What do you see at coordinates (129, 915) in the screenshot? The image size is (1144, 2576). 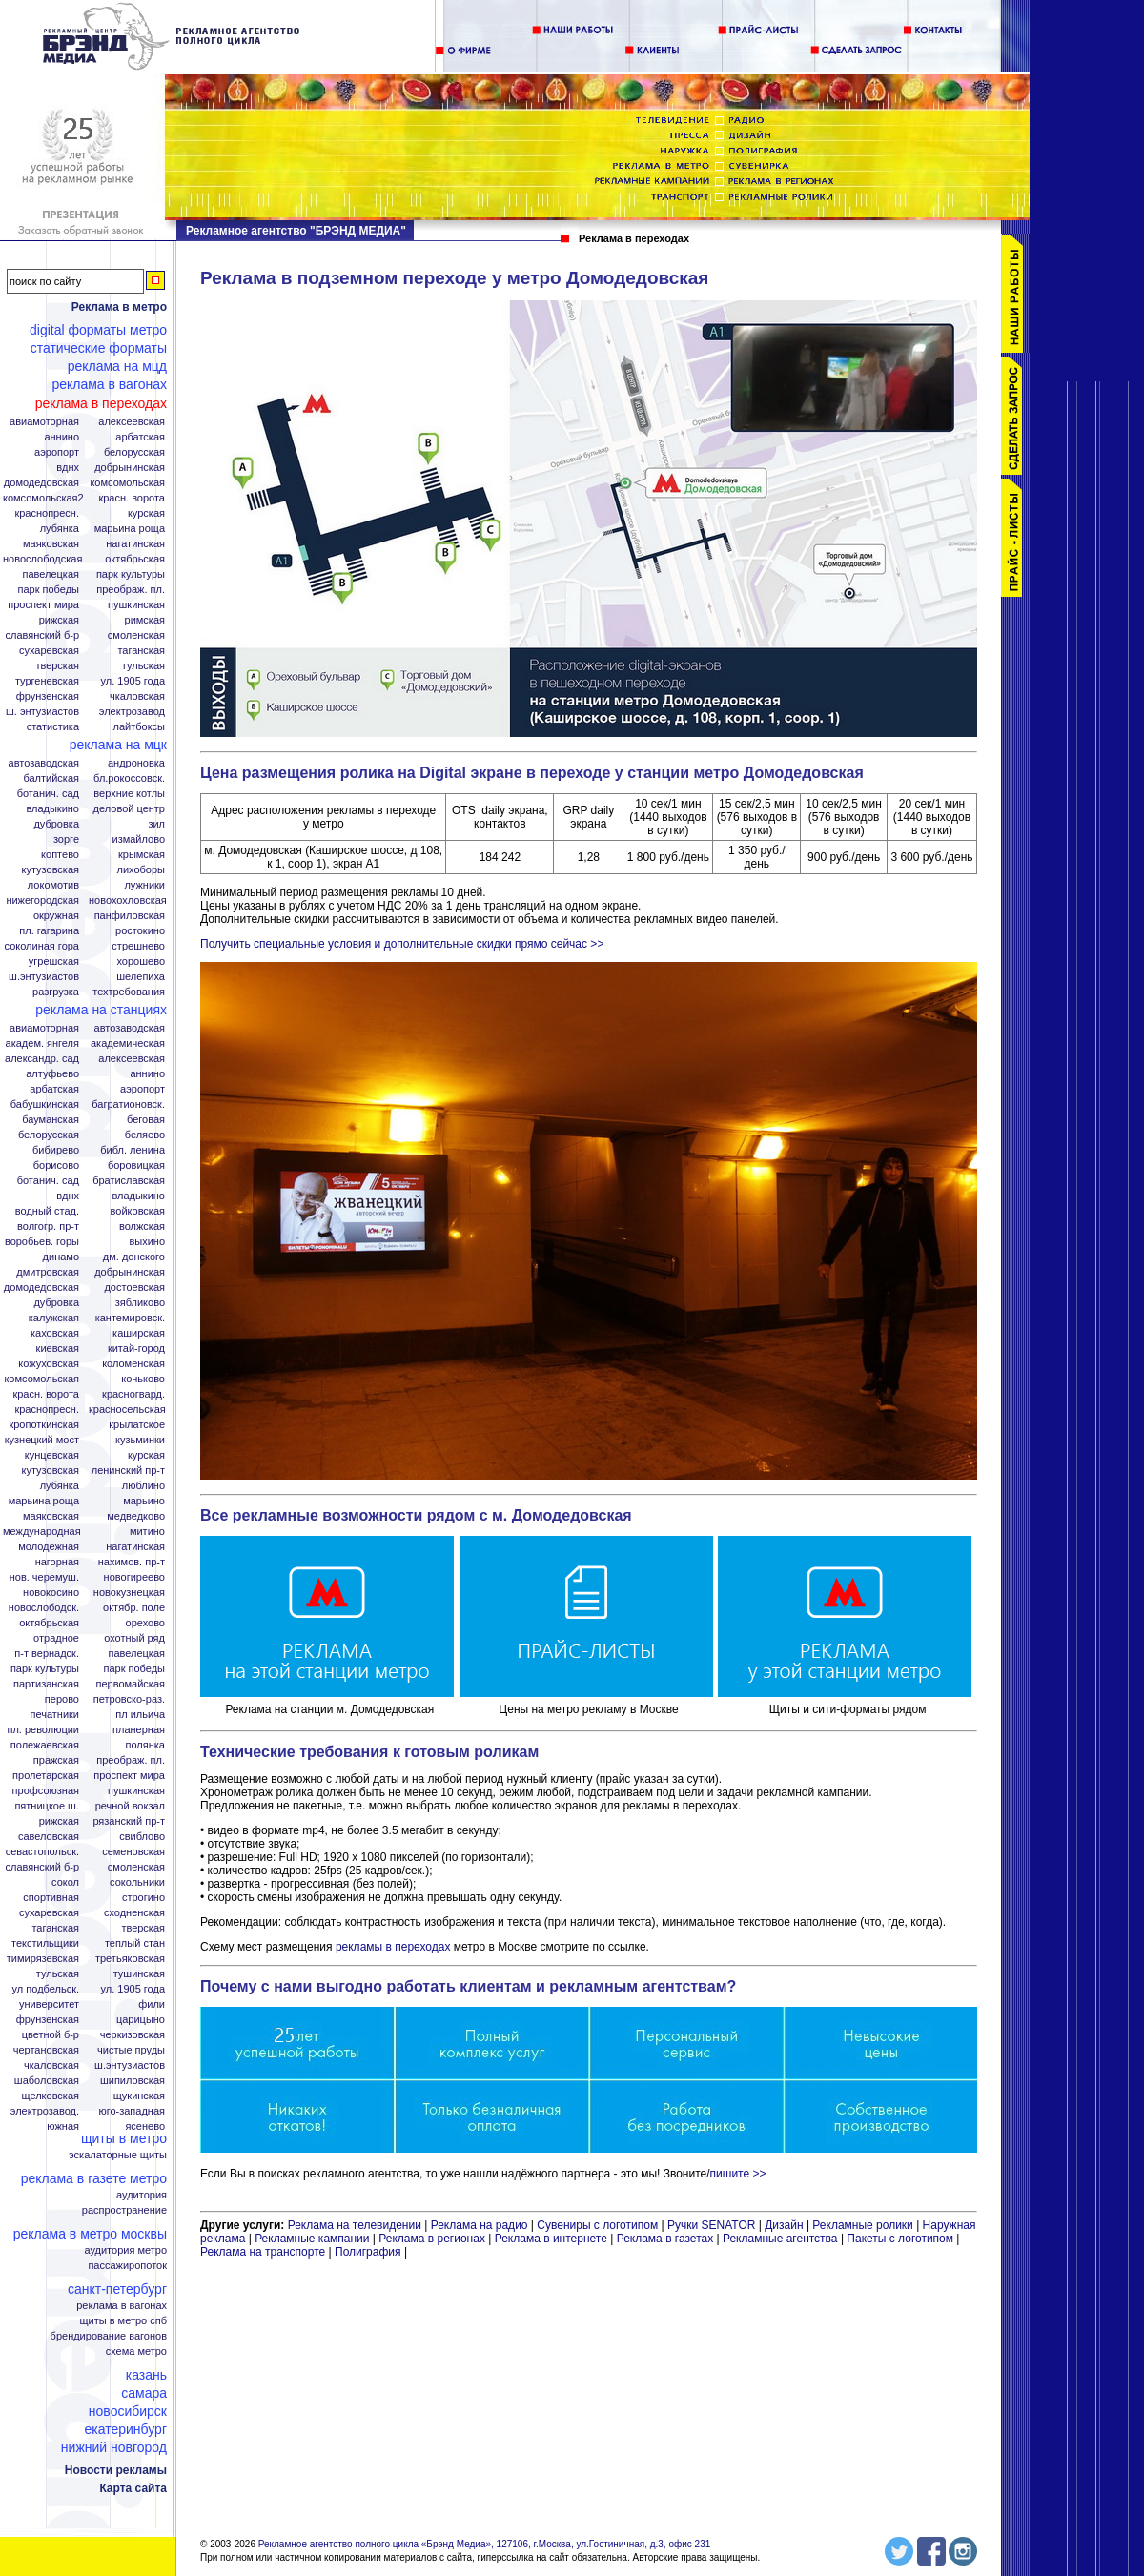 I see `Панфиловская` at bounding box center [129, 915].